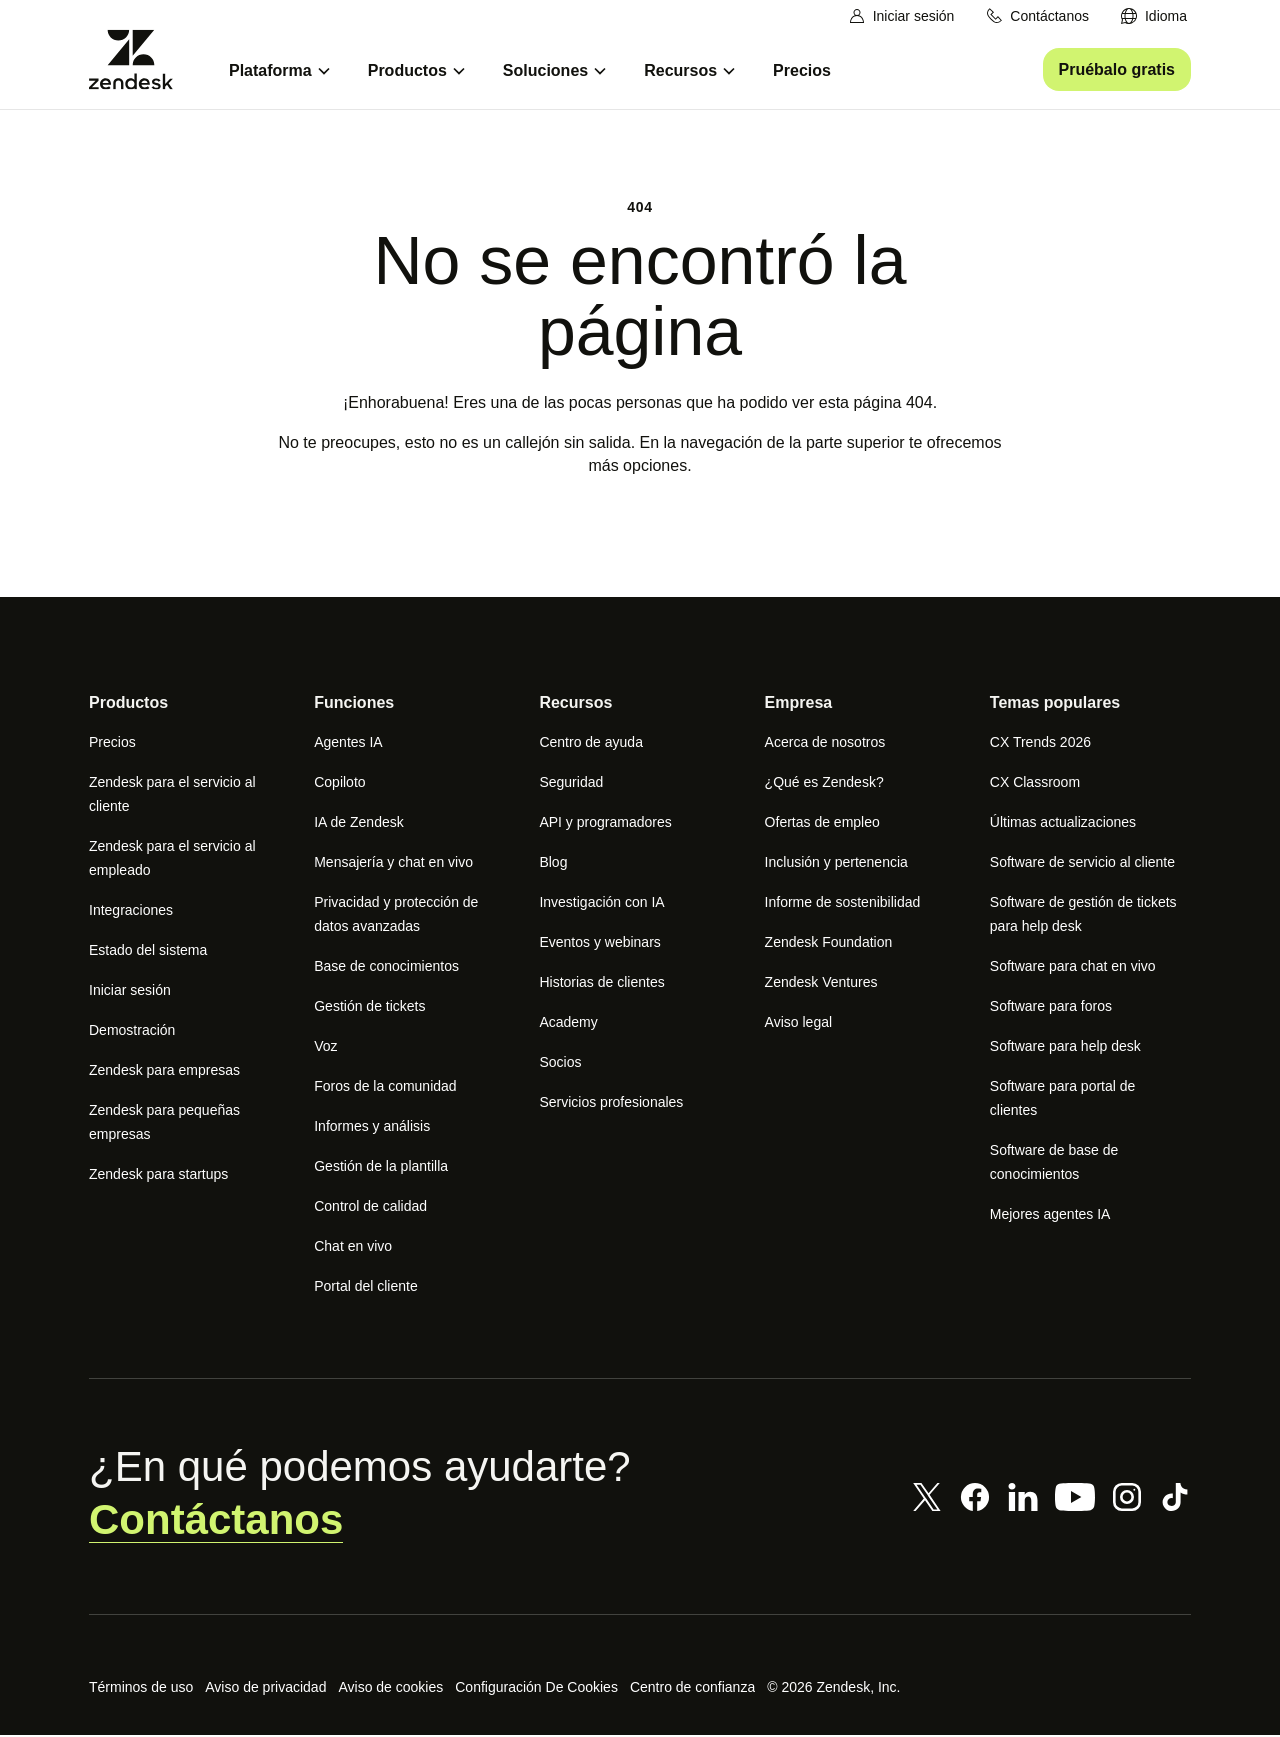  What do you see at coordinates (1154, 16) in the screenshot?
I see `[menuitem]` at bounding box center [1154, 16].